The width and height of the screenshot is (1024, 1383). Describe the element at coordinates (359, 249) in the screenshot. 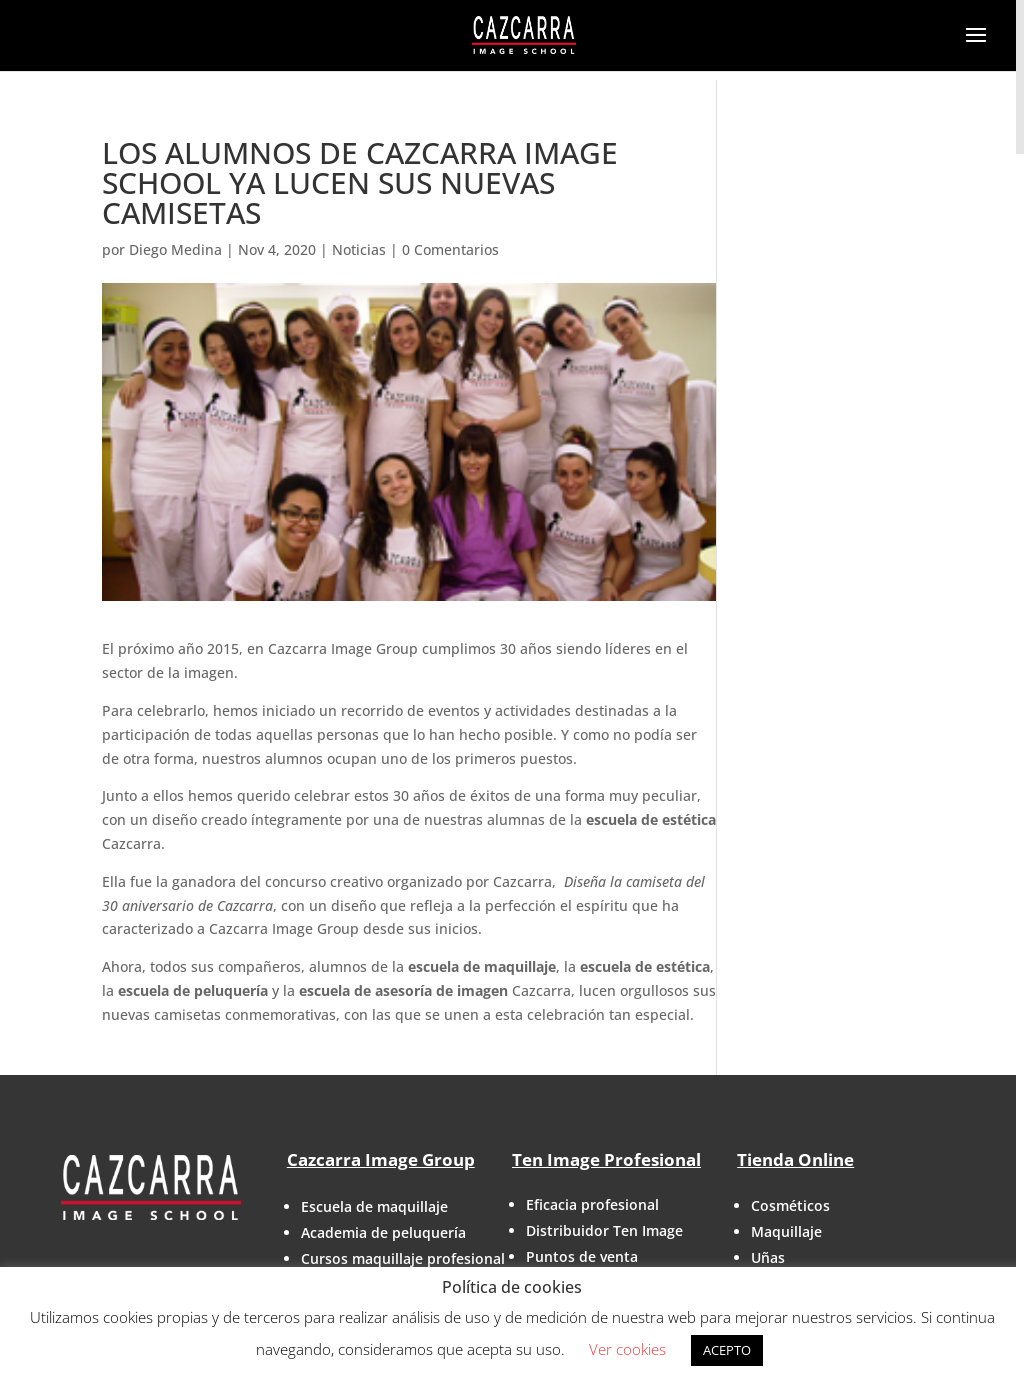

I see `Noticias` at that location.